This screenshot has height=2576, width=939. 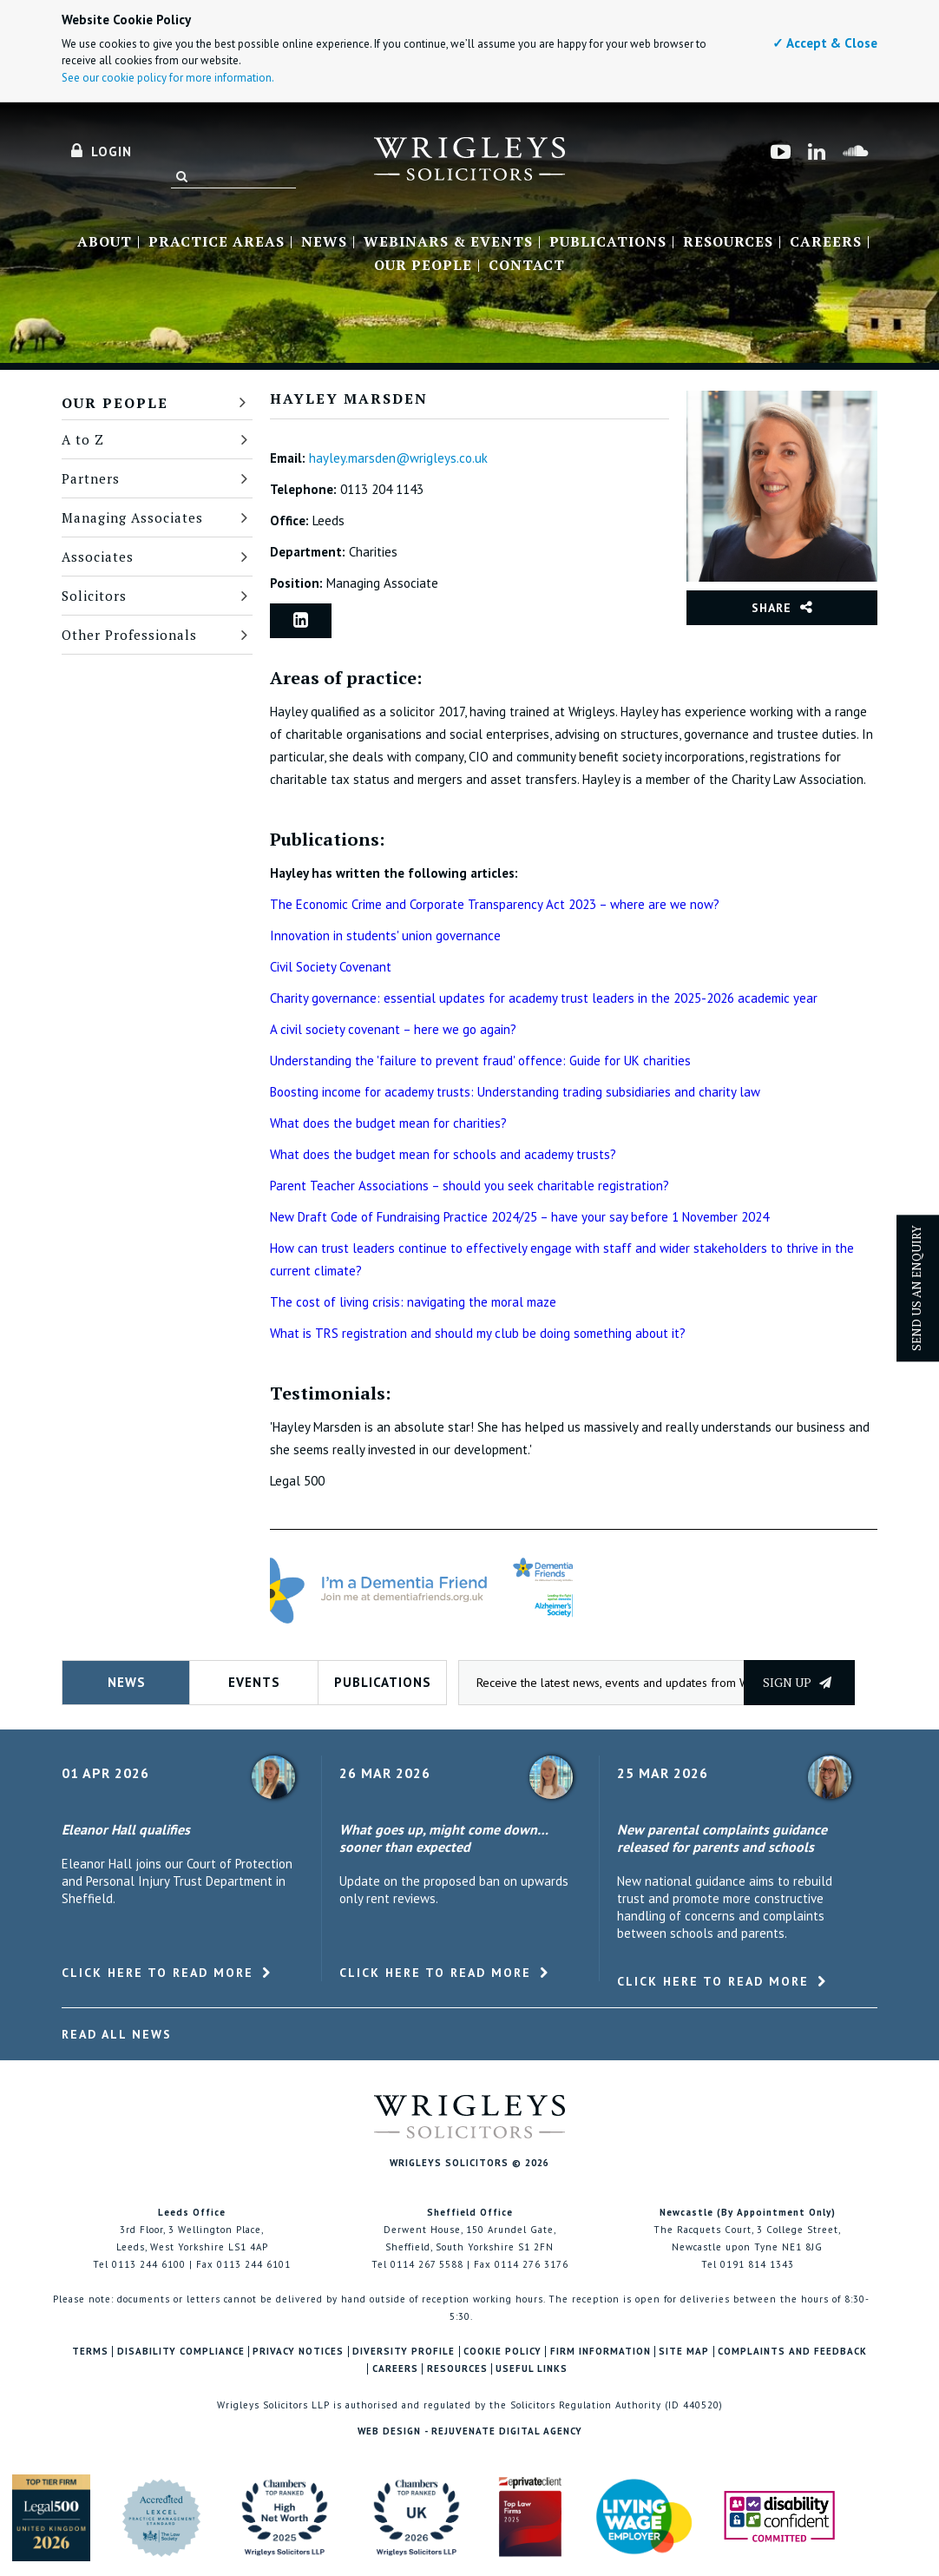 I want to click on News, so click(x=324, y=242).